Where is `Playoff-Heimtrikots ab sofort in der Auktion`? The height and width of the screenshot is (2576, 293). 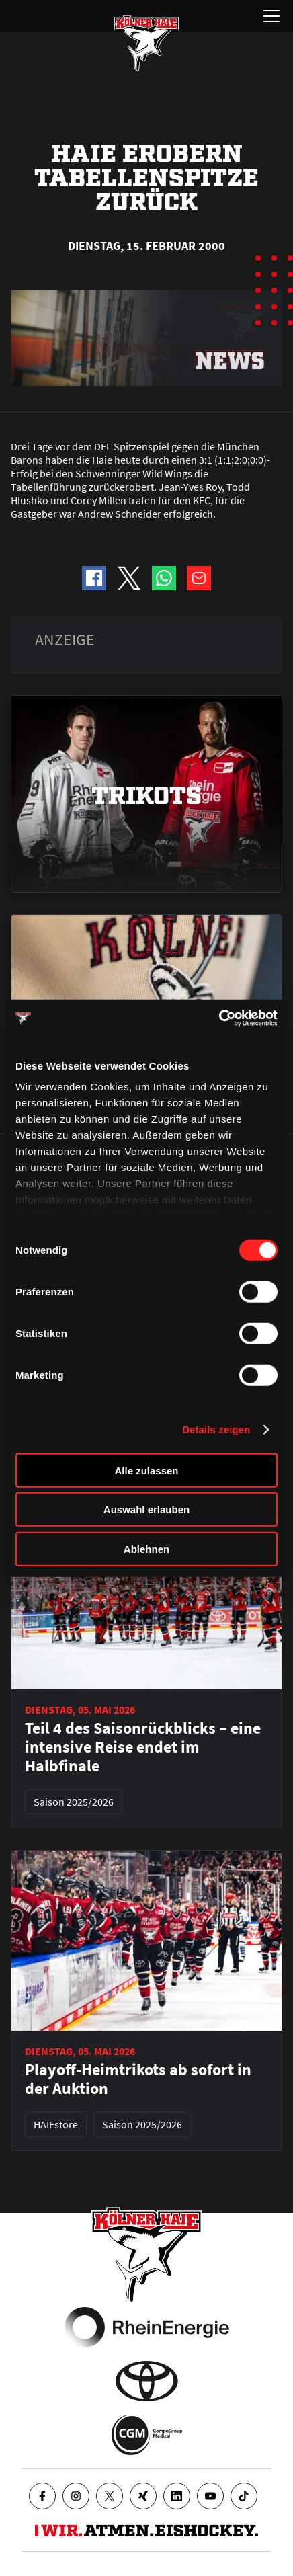
Playoff-Heimtrikots ab sofort in der Auktion is located at coordinates (138, 2079).